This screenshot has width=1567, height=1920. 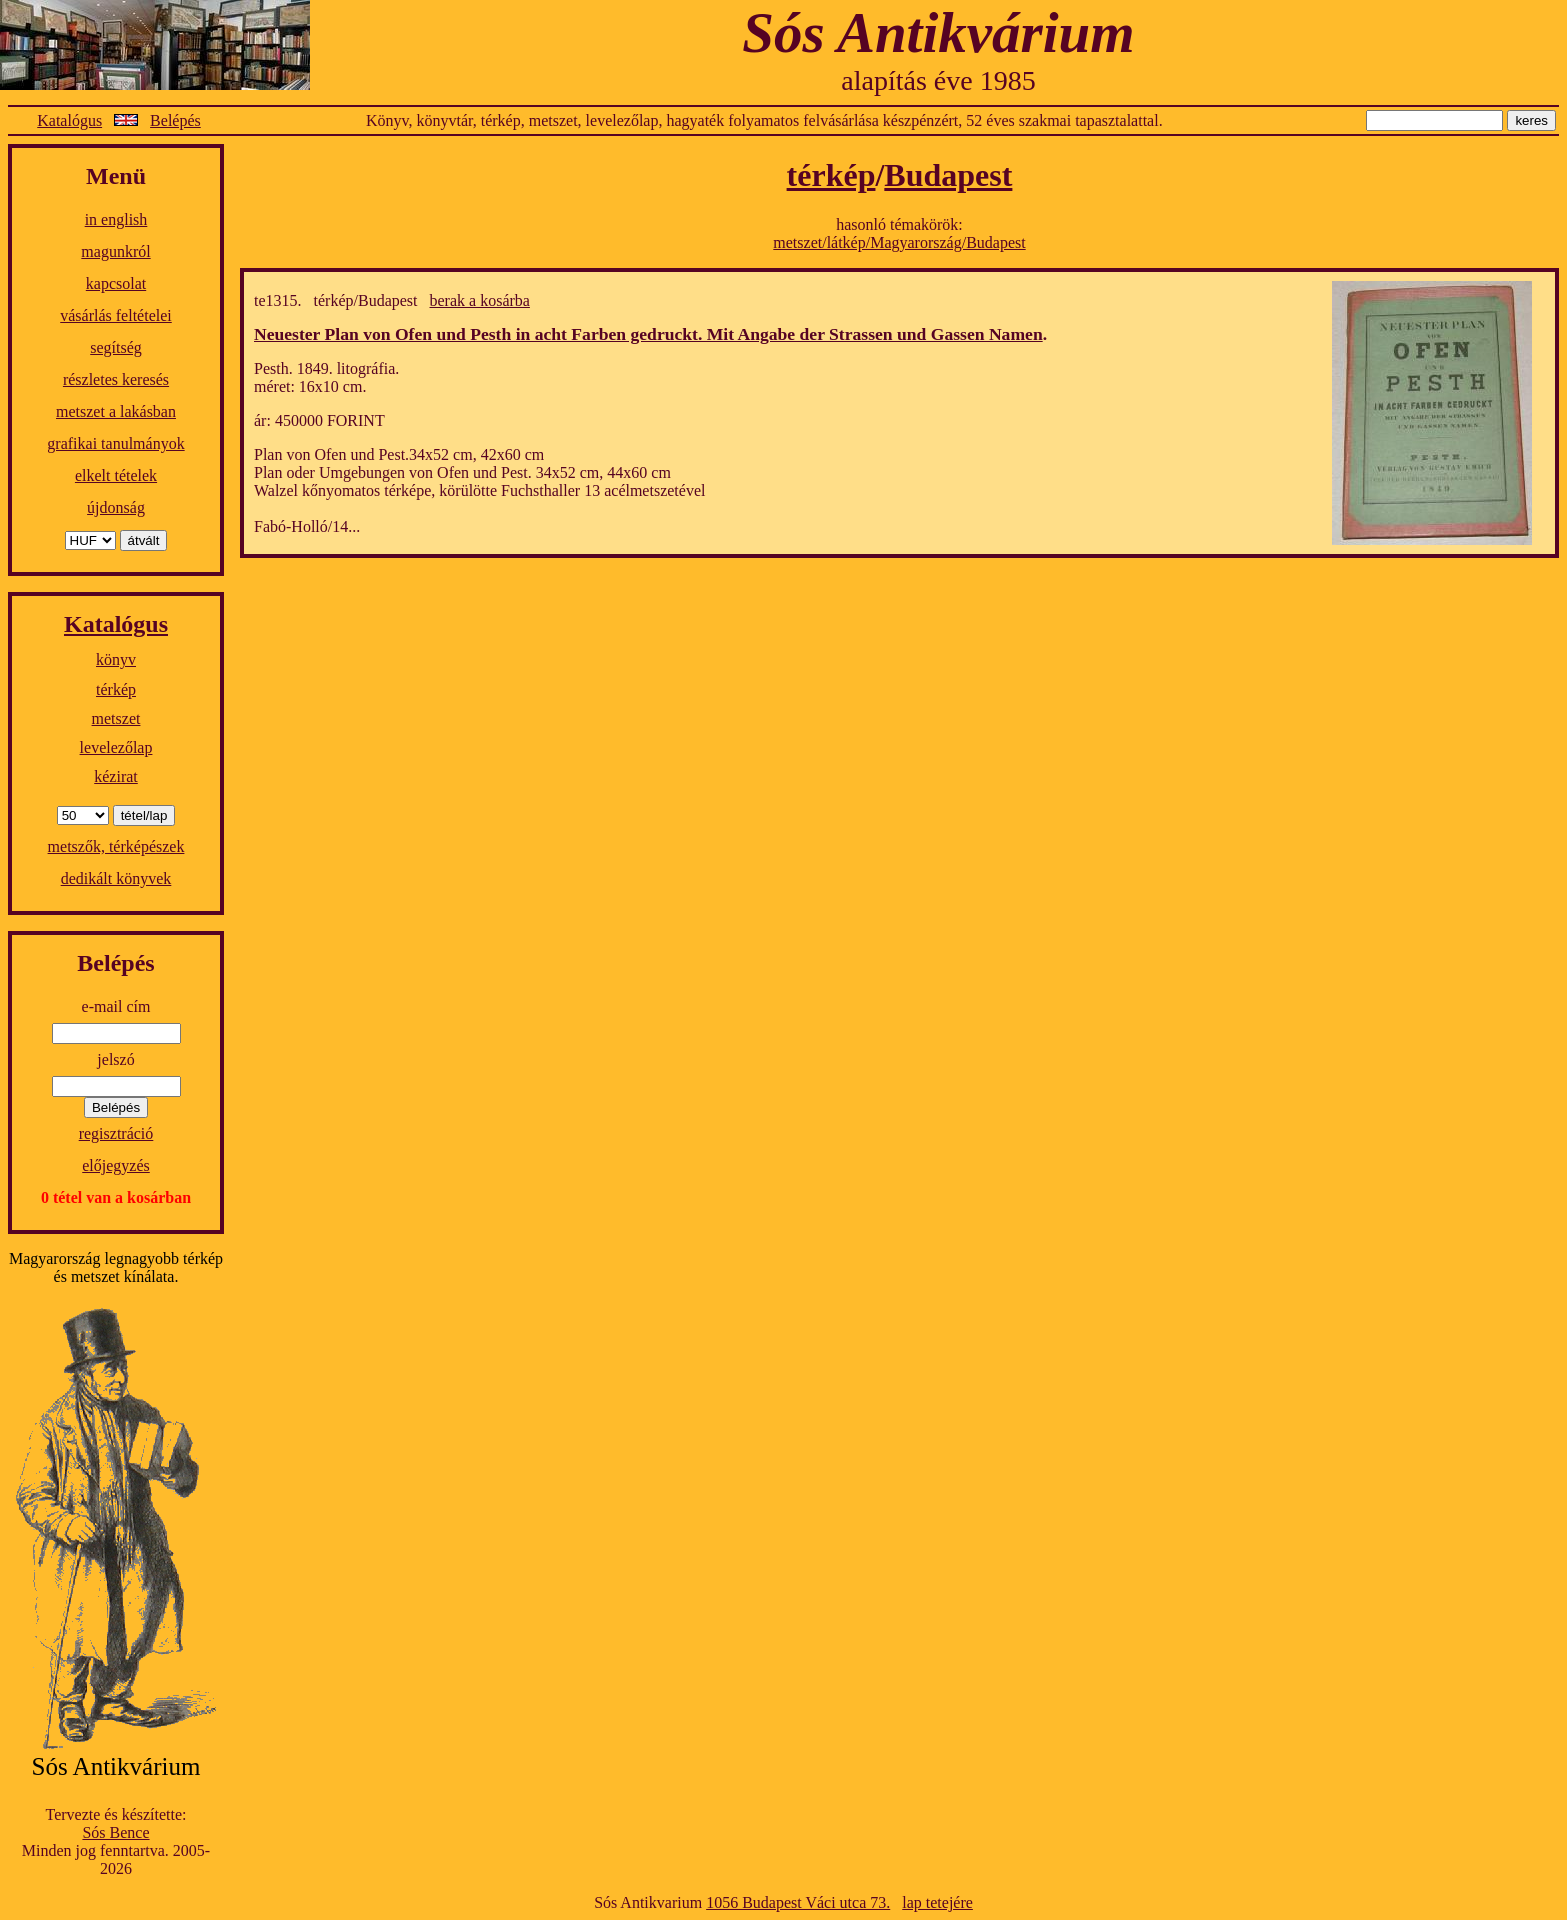 What do you see at coordinates (948, 175) in the screenshot?
I see `Budapest` at bounding box center [948, 175].